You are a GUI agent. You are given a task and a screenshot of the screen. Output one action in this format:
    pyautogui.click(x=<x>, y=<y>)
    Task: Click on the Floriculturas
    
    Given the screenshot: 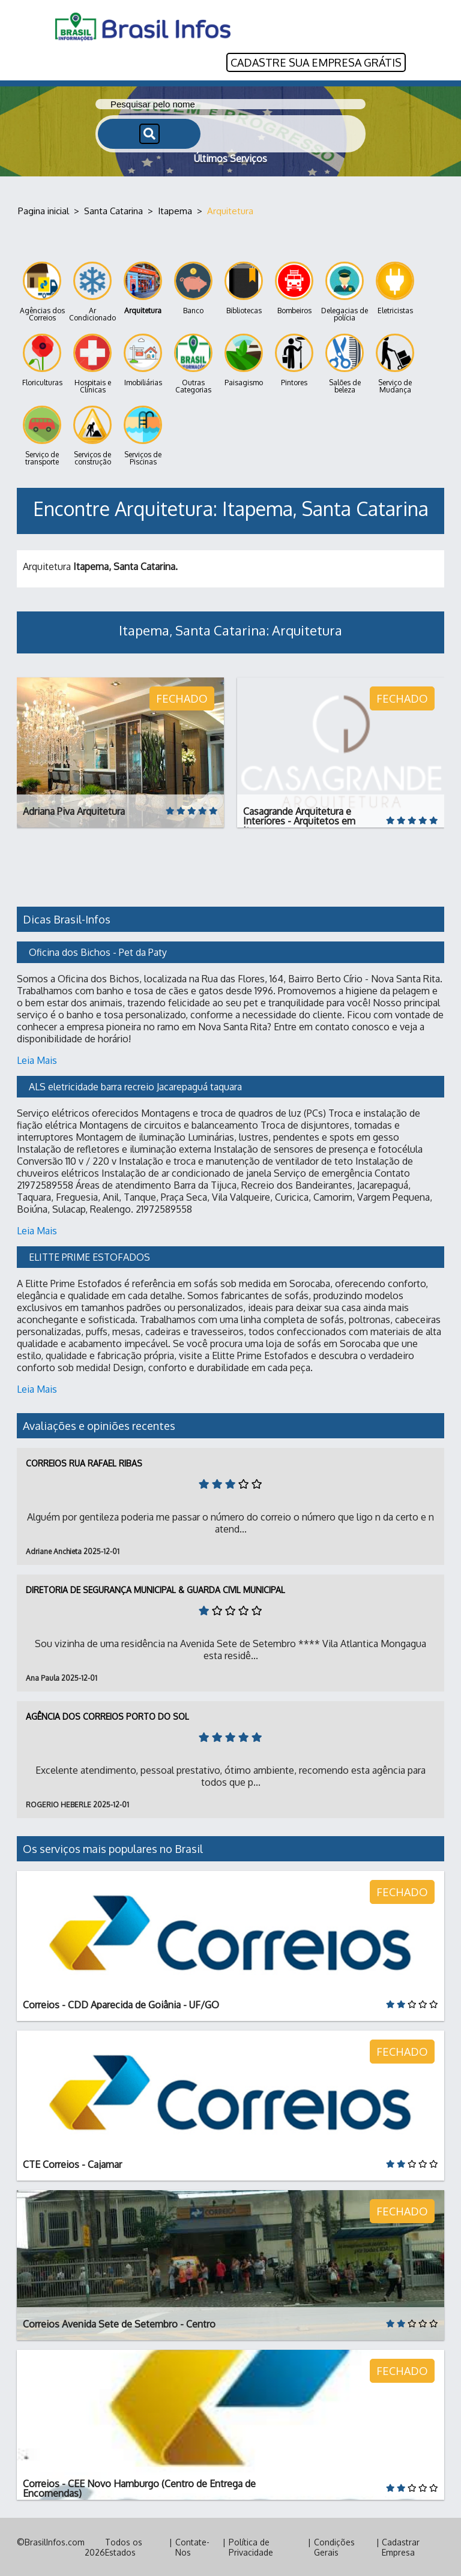 What is the action you would take?
    pyautogui.click(x=42, y=360)
    